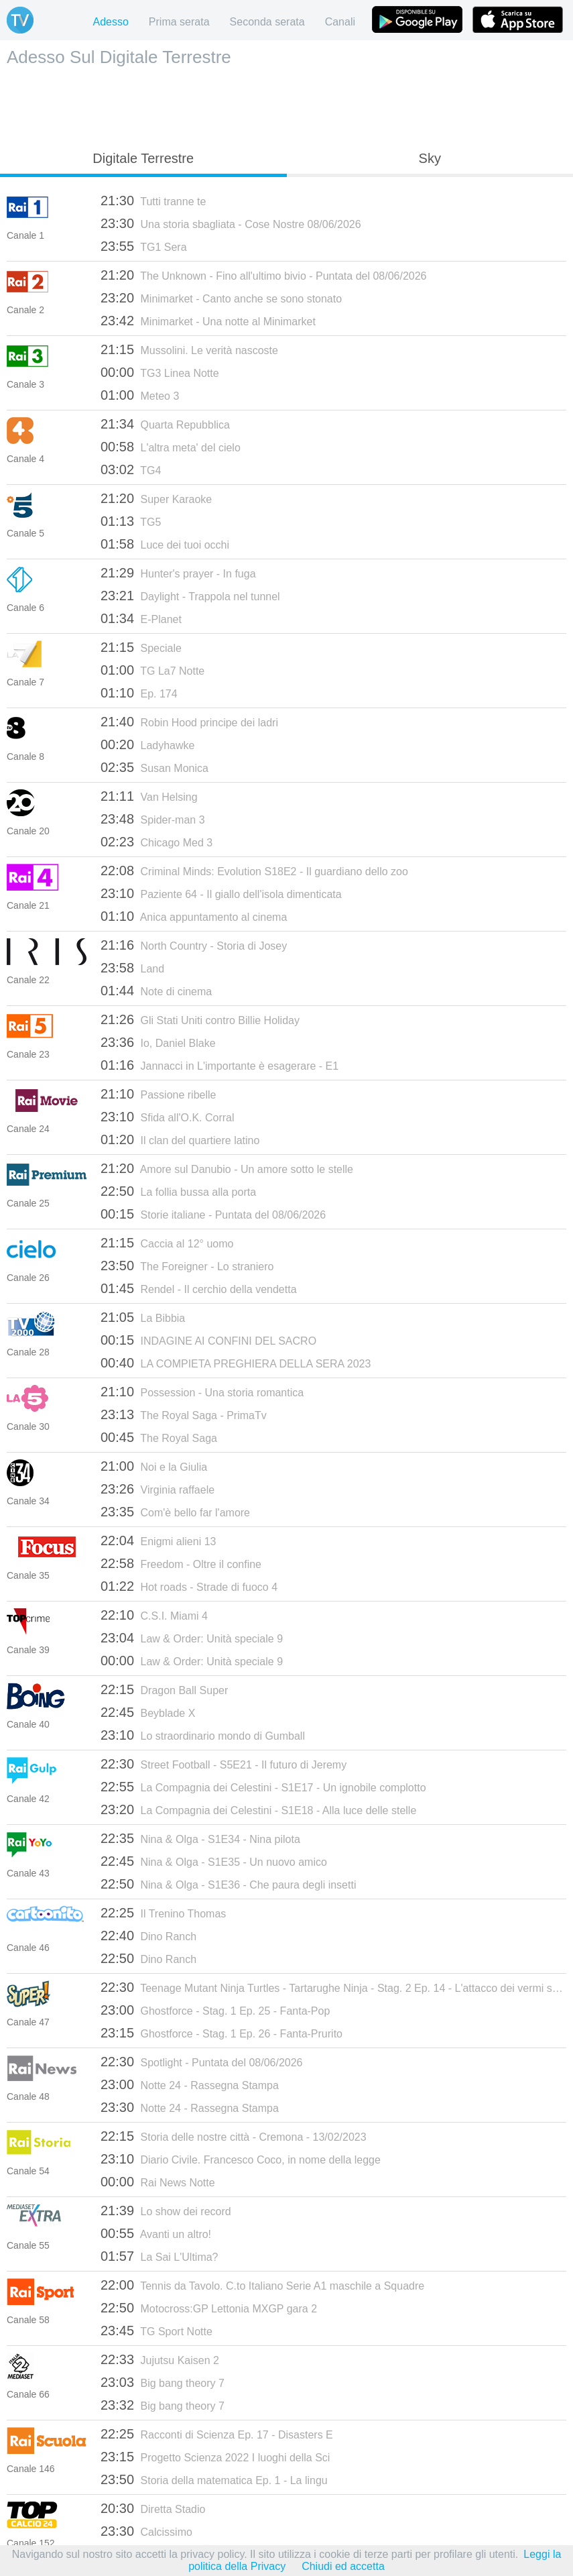  What do you see at coordinates (215, 2456) in the screenshot?
I see `Progetto Scienza 2022 I luoghi della Sci` at bounding box center [215, 2456].